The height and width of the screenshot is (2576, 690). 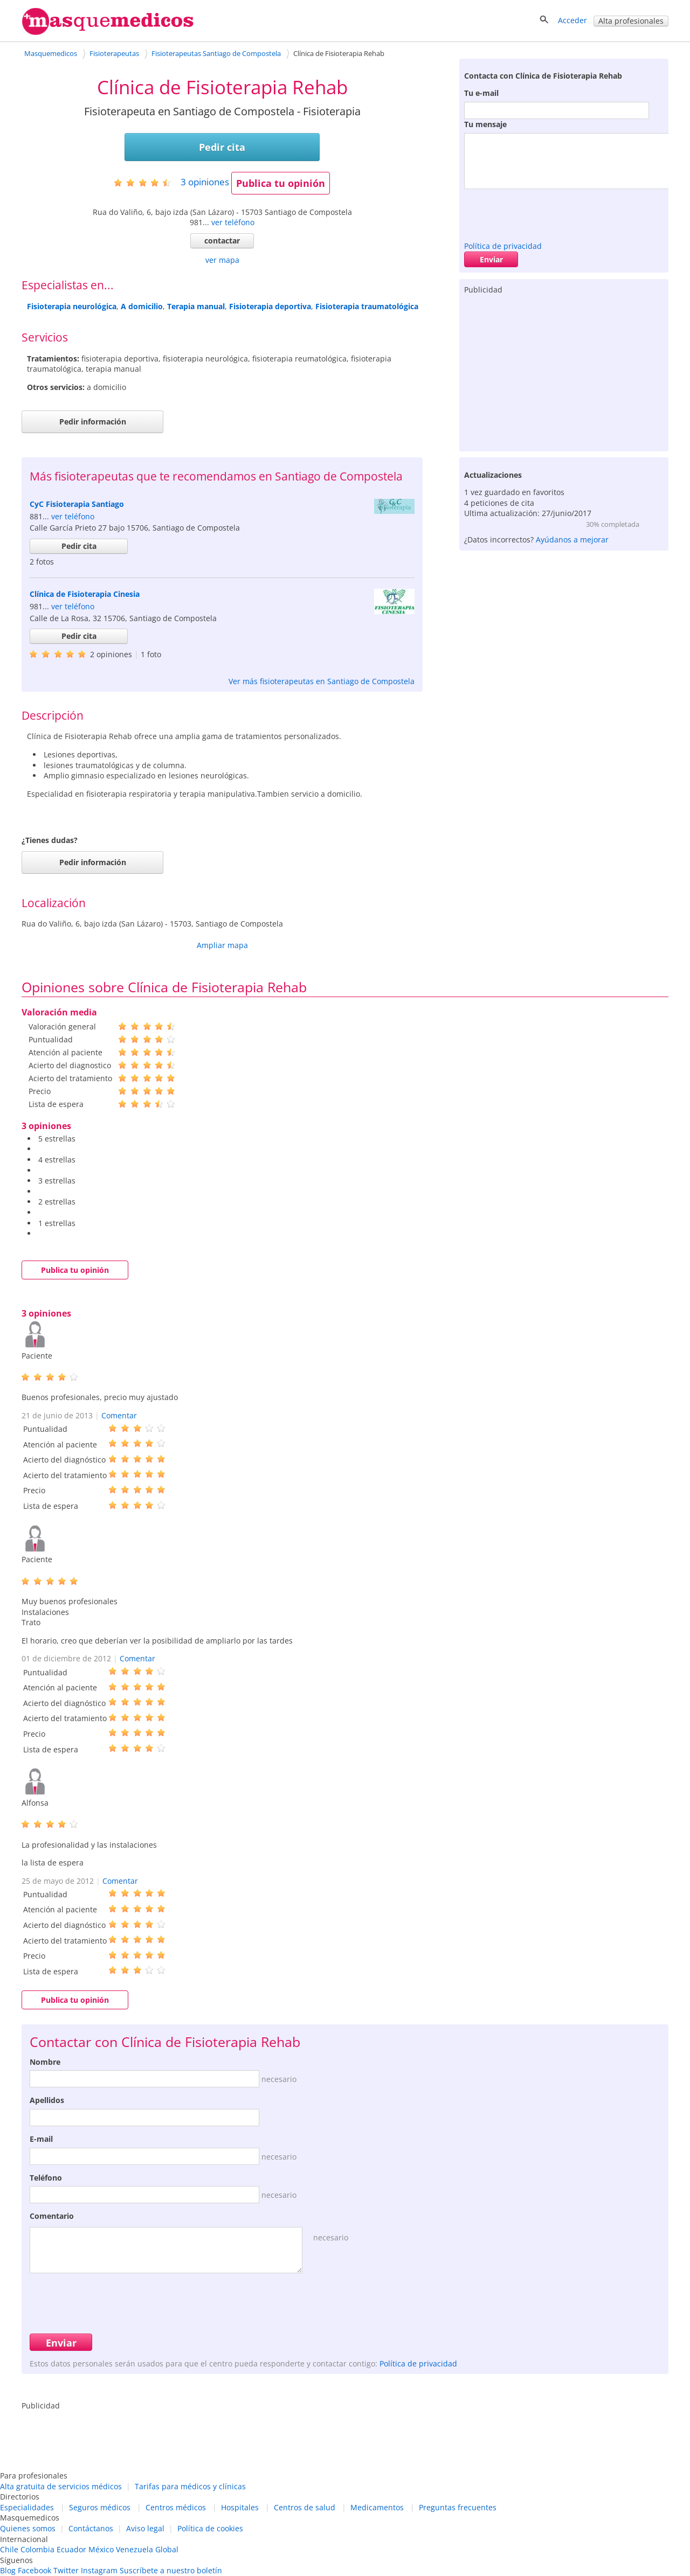 I want to click on Publica tu opinión, so click(x=280, y=183).